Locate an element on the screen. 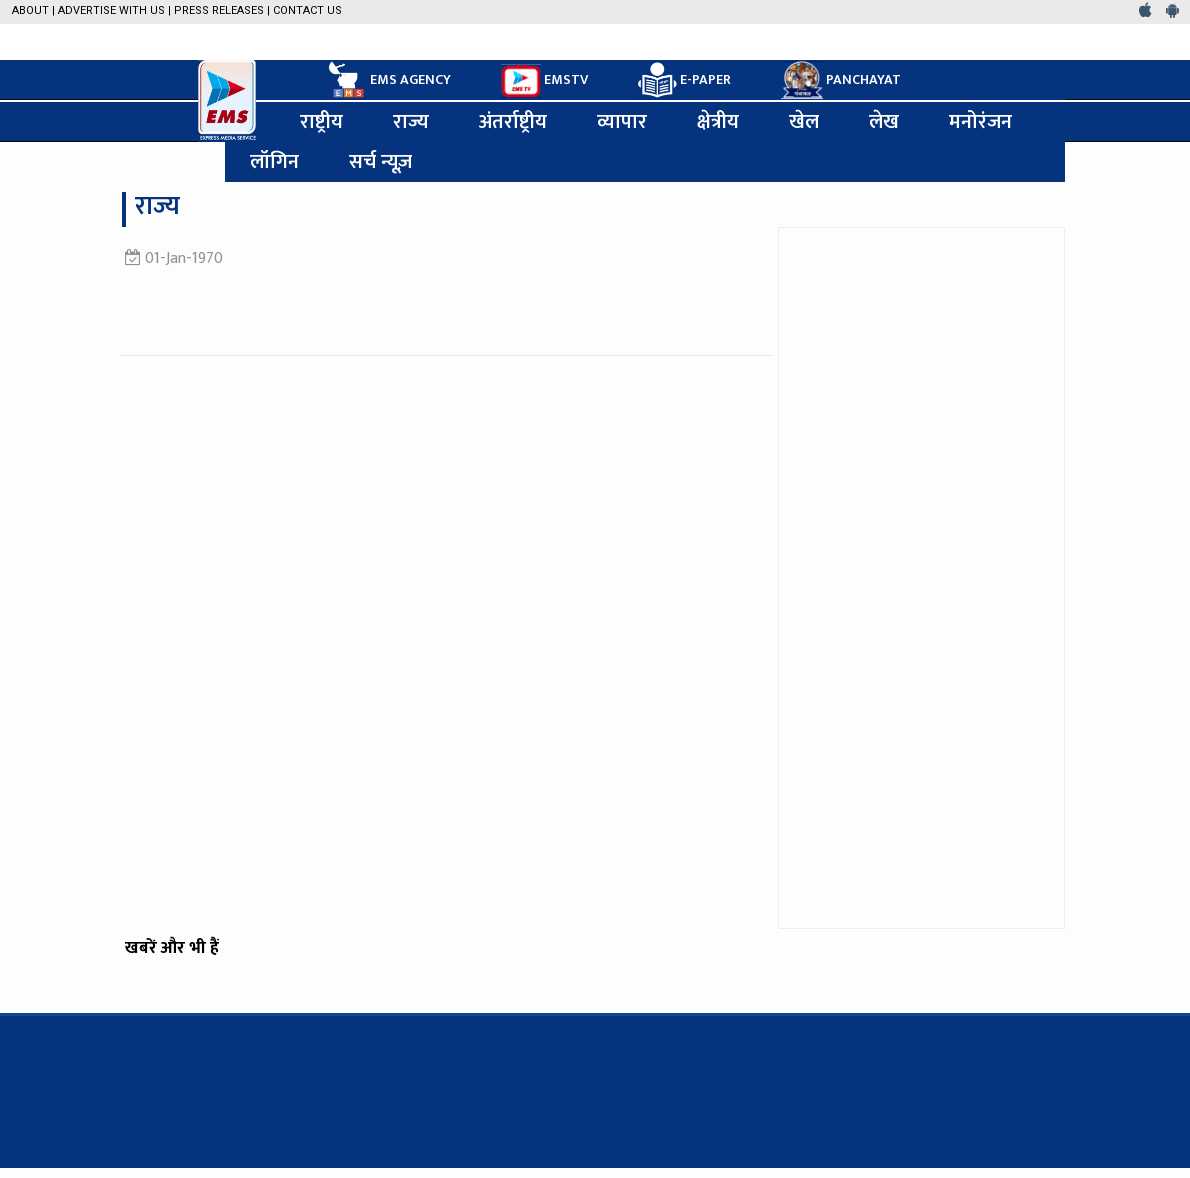 This screenshot has width=1190, height=1178. राष्ट्रीय is located at coordinates (321, 122).